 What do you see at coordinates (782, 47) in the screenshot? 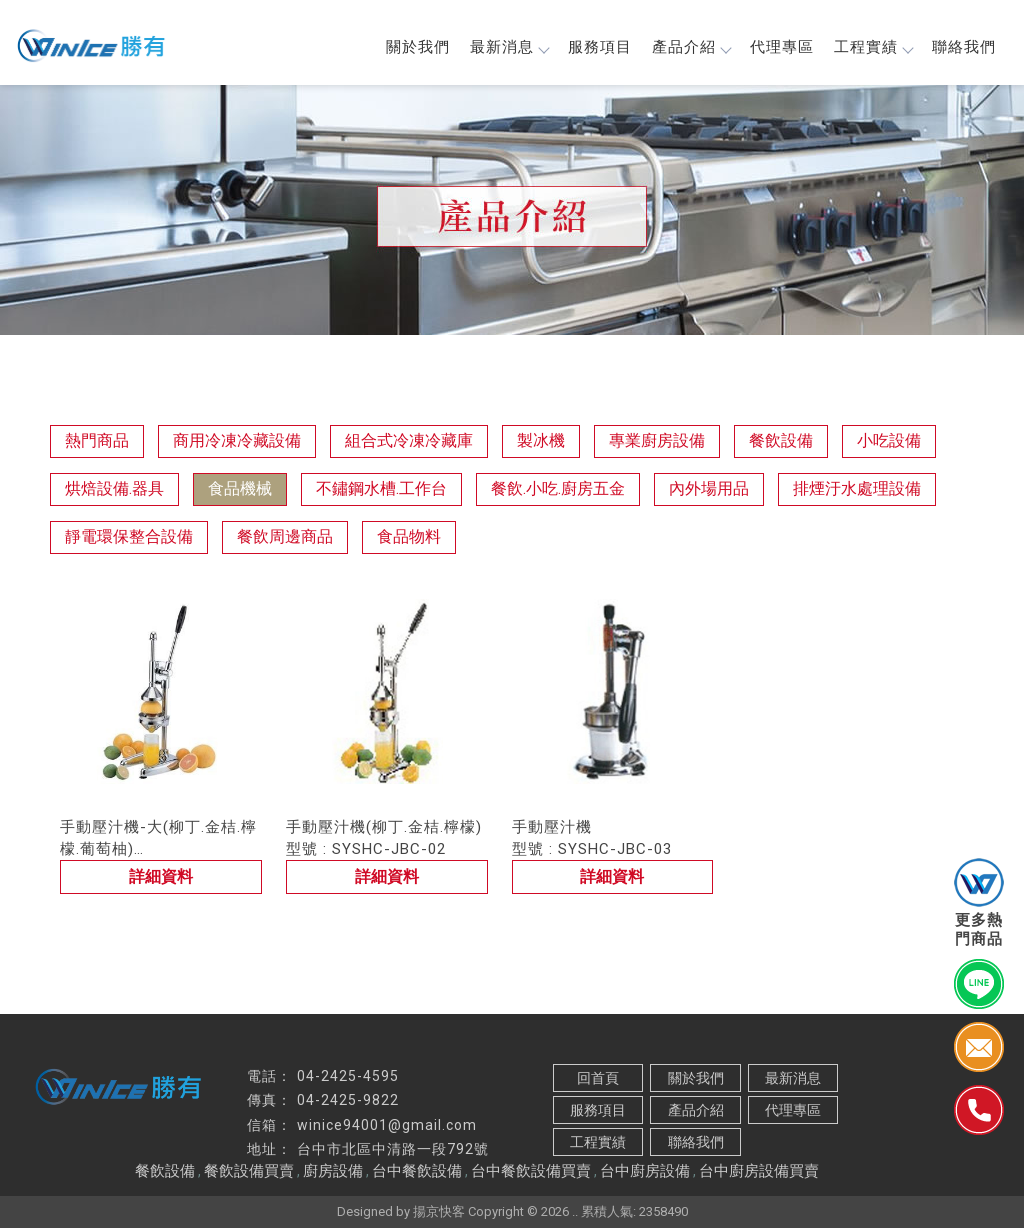
I see `代理專區` at bounding box center [782, 47].